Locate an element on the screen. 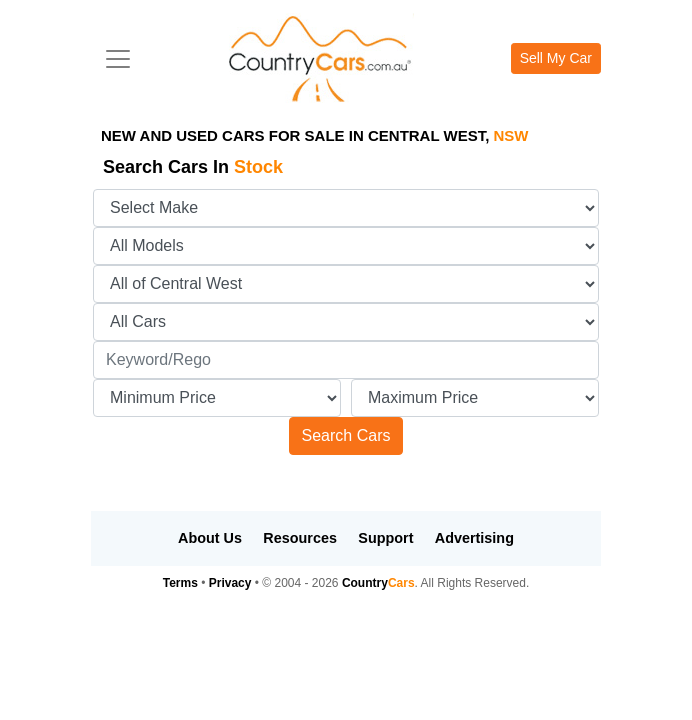  Advertising [button] is located at coordinates (474, 538).